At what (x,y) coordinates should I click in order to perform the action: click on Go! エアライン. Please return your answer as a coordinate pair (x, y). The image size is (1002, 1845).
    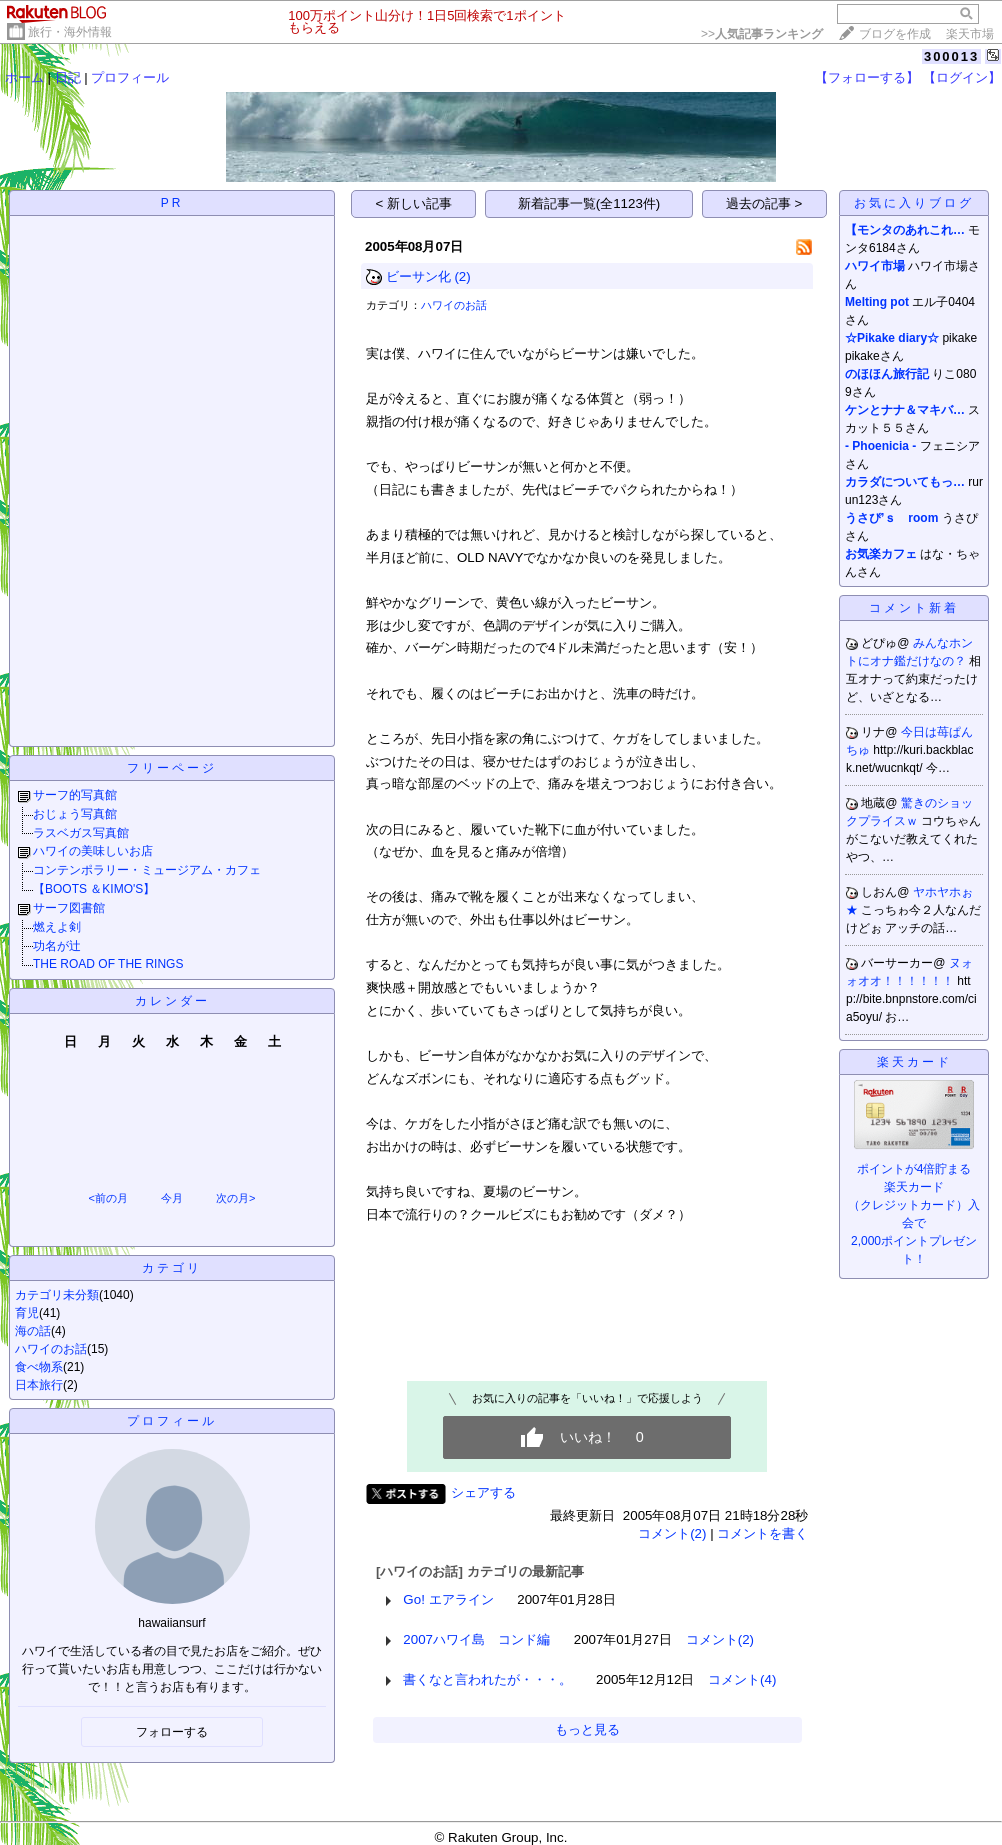
    Looking at the image, I should click on (448, 1599).